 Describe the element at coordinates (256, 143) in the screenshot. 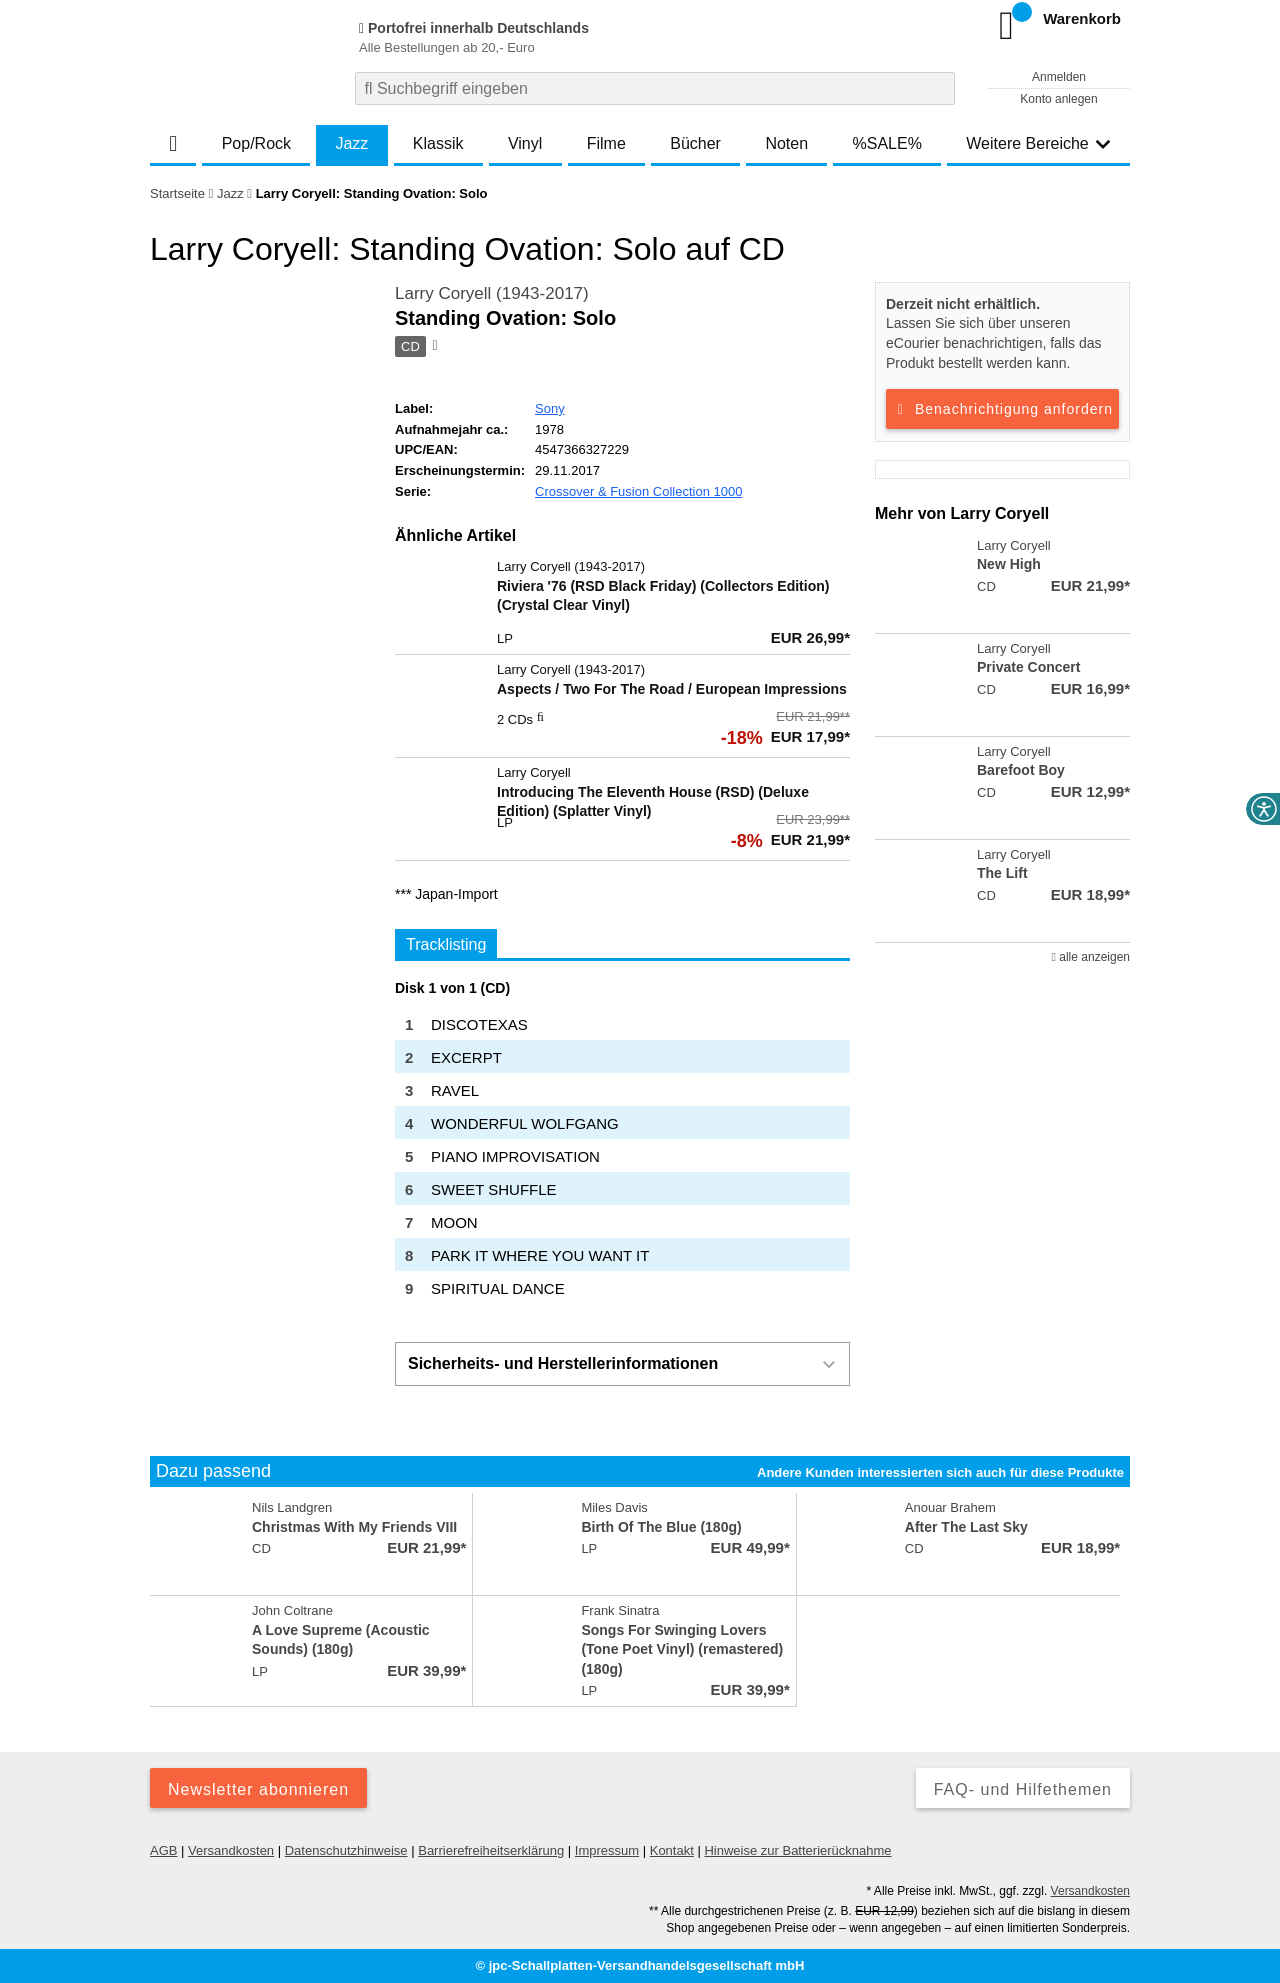

I see `Pop/Rock` at that location.